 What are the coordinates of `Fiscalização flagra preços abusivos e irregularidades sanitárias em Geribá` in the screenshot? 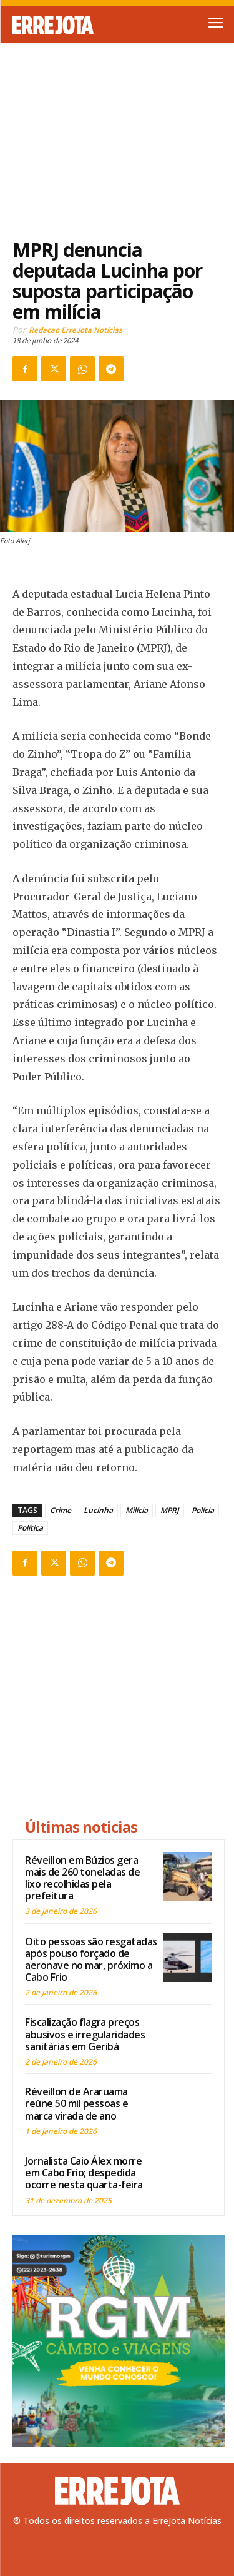 It's located at (85, 2034).